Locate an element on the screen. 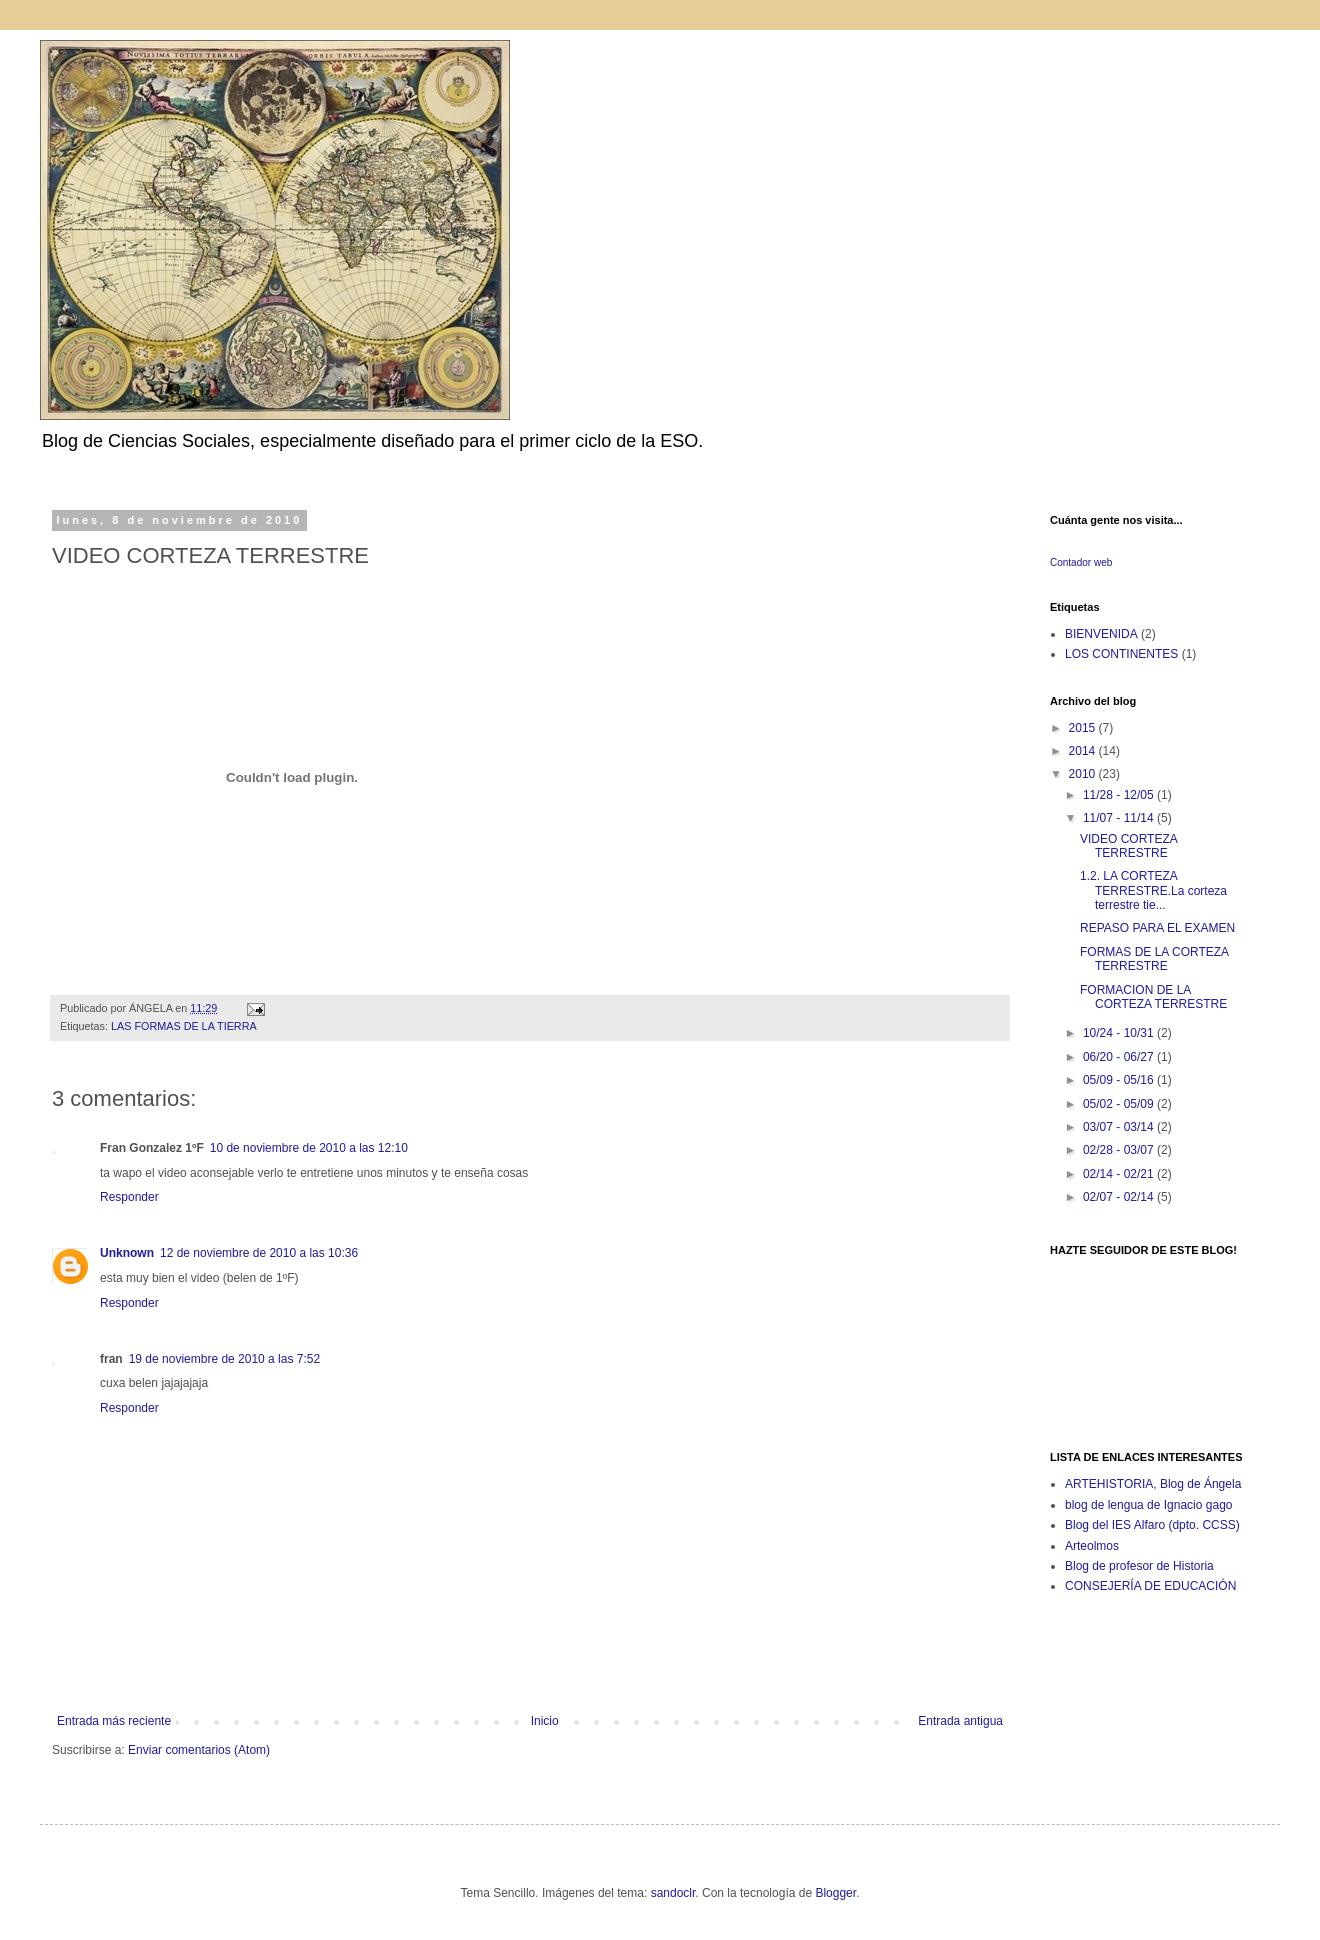  06/20 - 06/27 is located at coordinates (1120, 1057).